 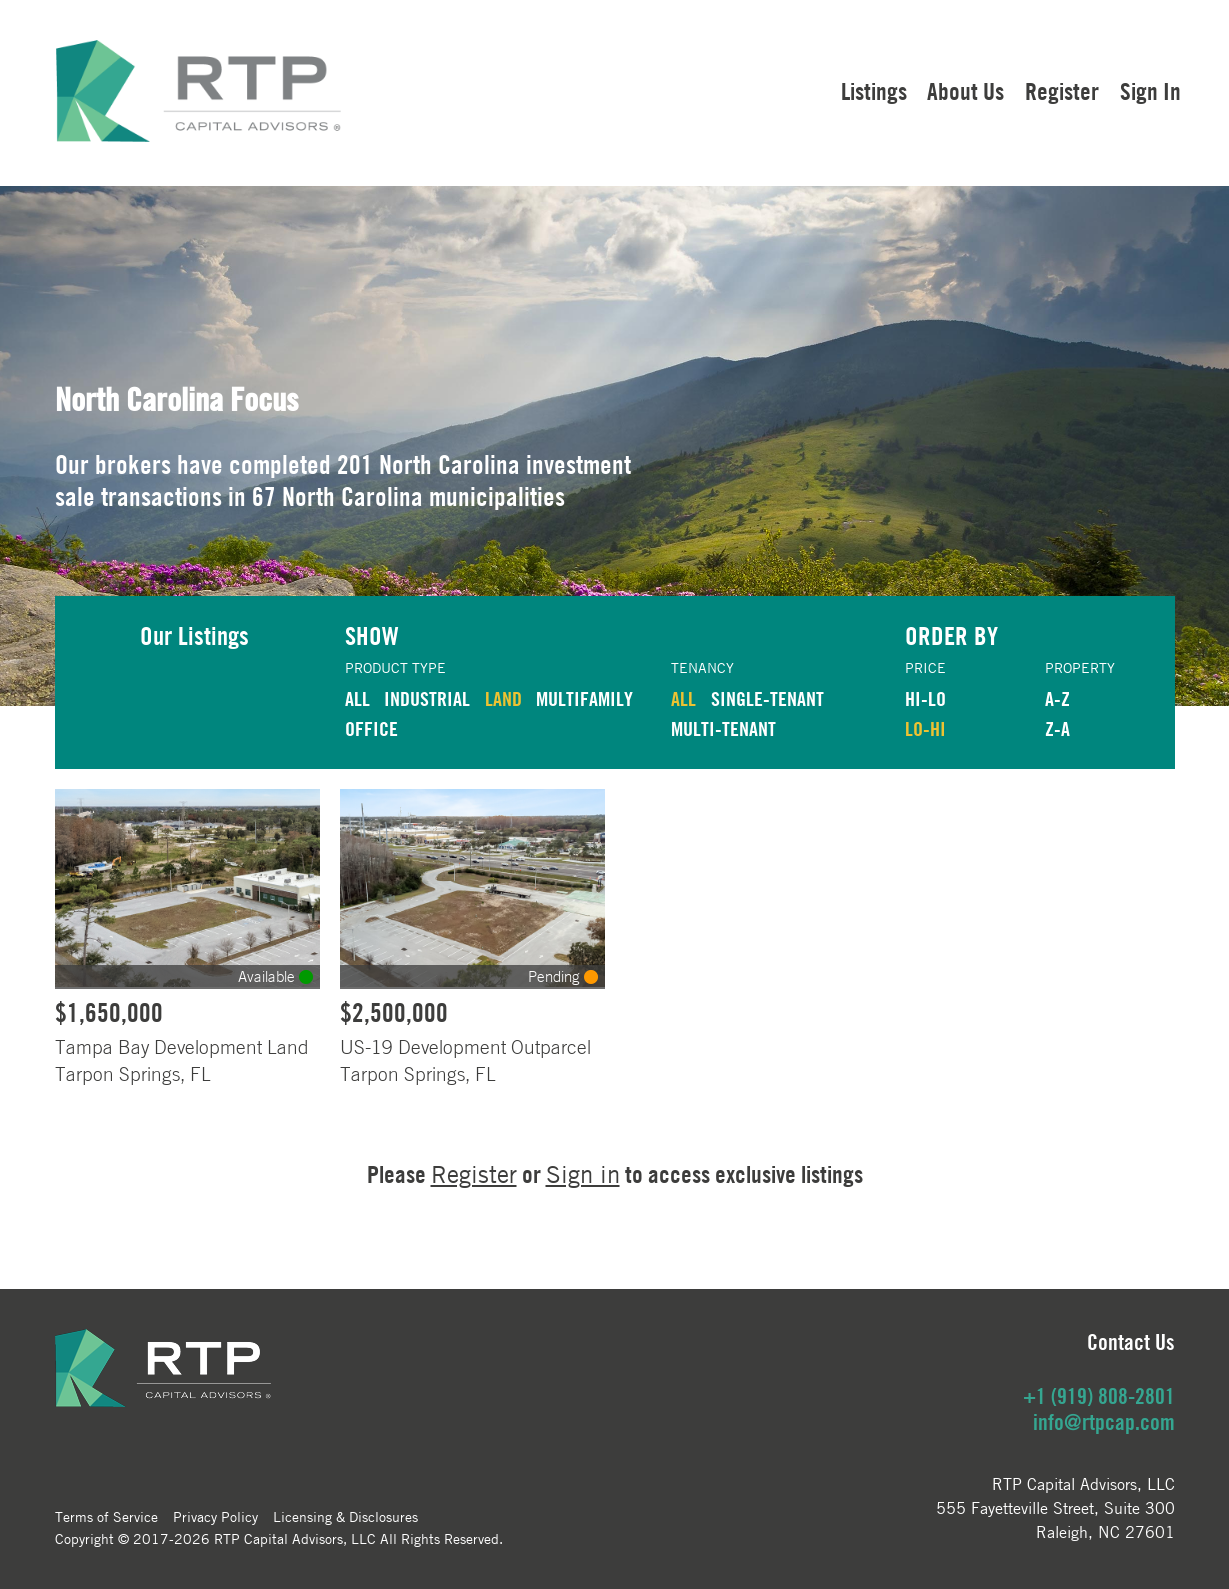 What do you see at coordinates (723, 728) in the screenshot?
I see `Multi-Tenant` at bounding box center [723, 728].